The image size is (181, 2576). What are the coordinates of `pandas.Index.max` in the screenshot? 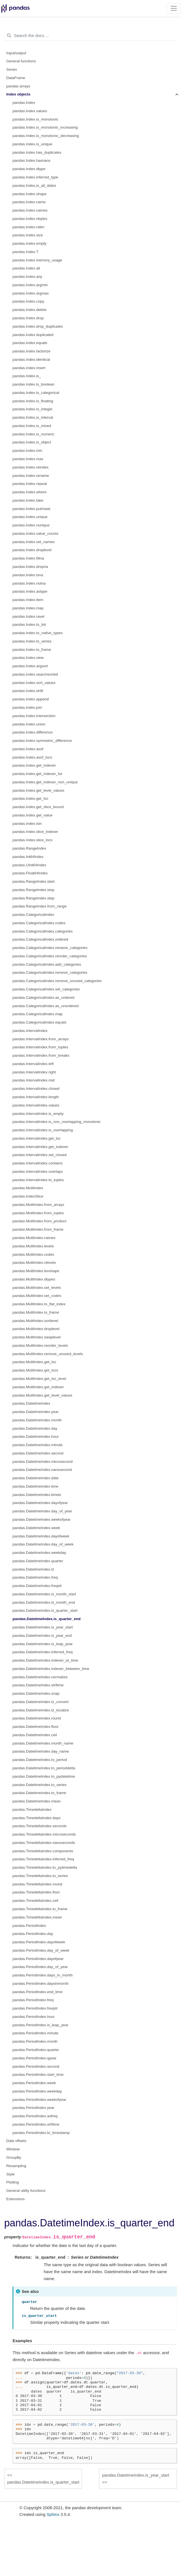 It's located at (28, 459).